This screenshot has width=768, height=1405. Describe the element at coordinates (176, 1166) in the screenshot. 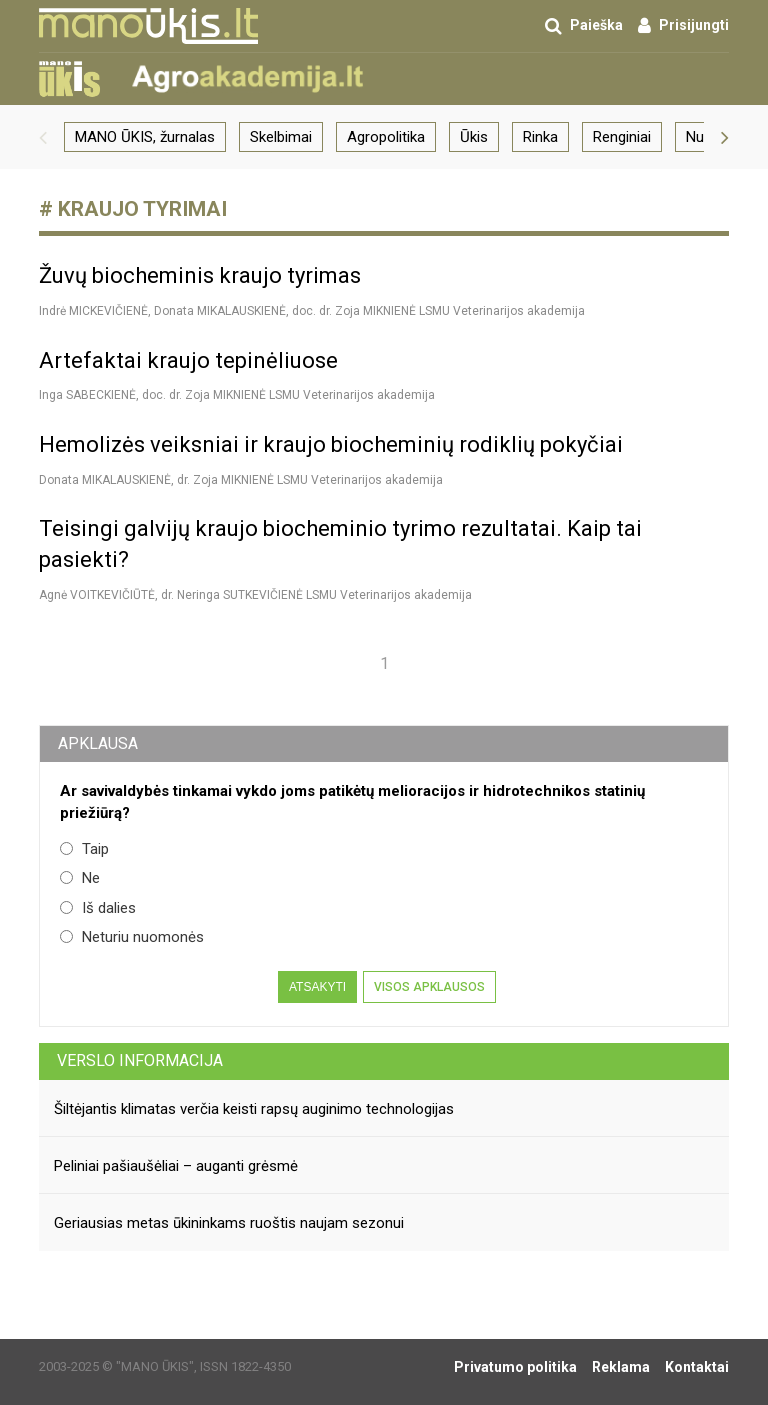

I see `Peliniai pašiaušėliai – auganti grėsmė` at that location.